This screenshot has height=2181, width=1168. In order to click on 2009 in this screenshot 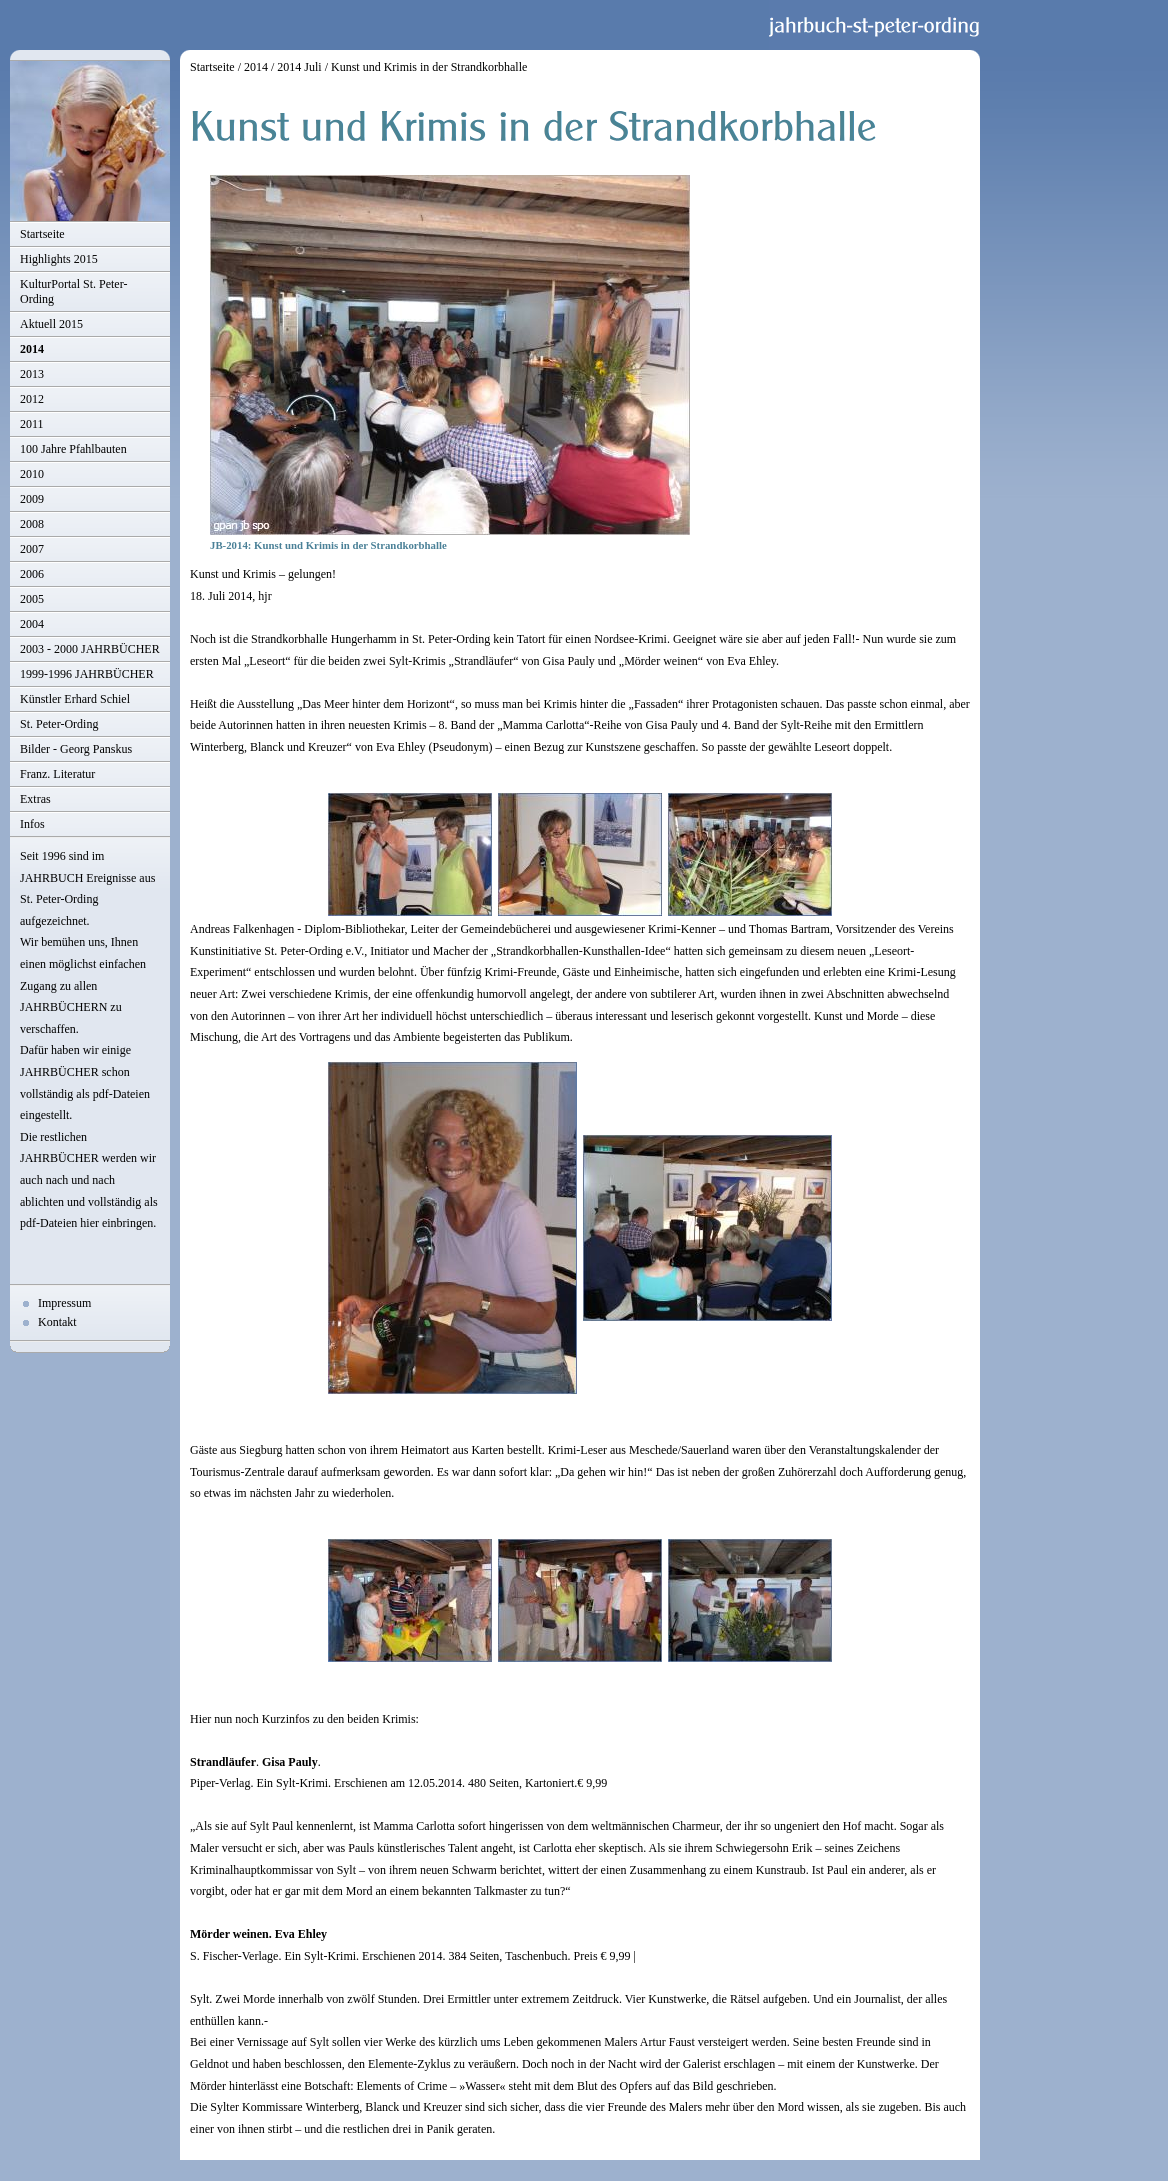, I will do `click(32, 499)`.